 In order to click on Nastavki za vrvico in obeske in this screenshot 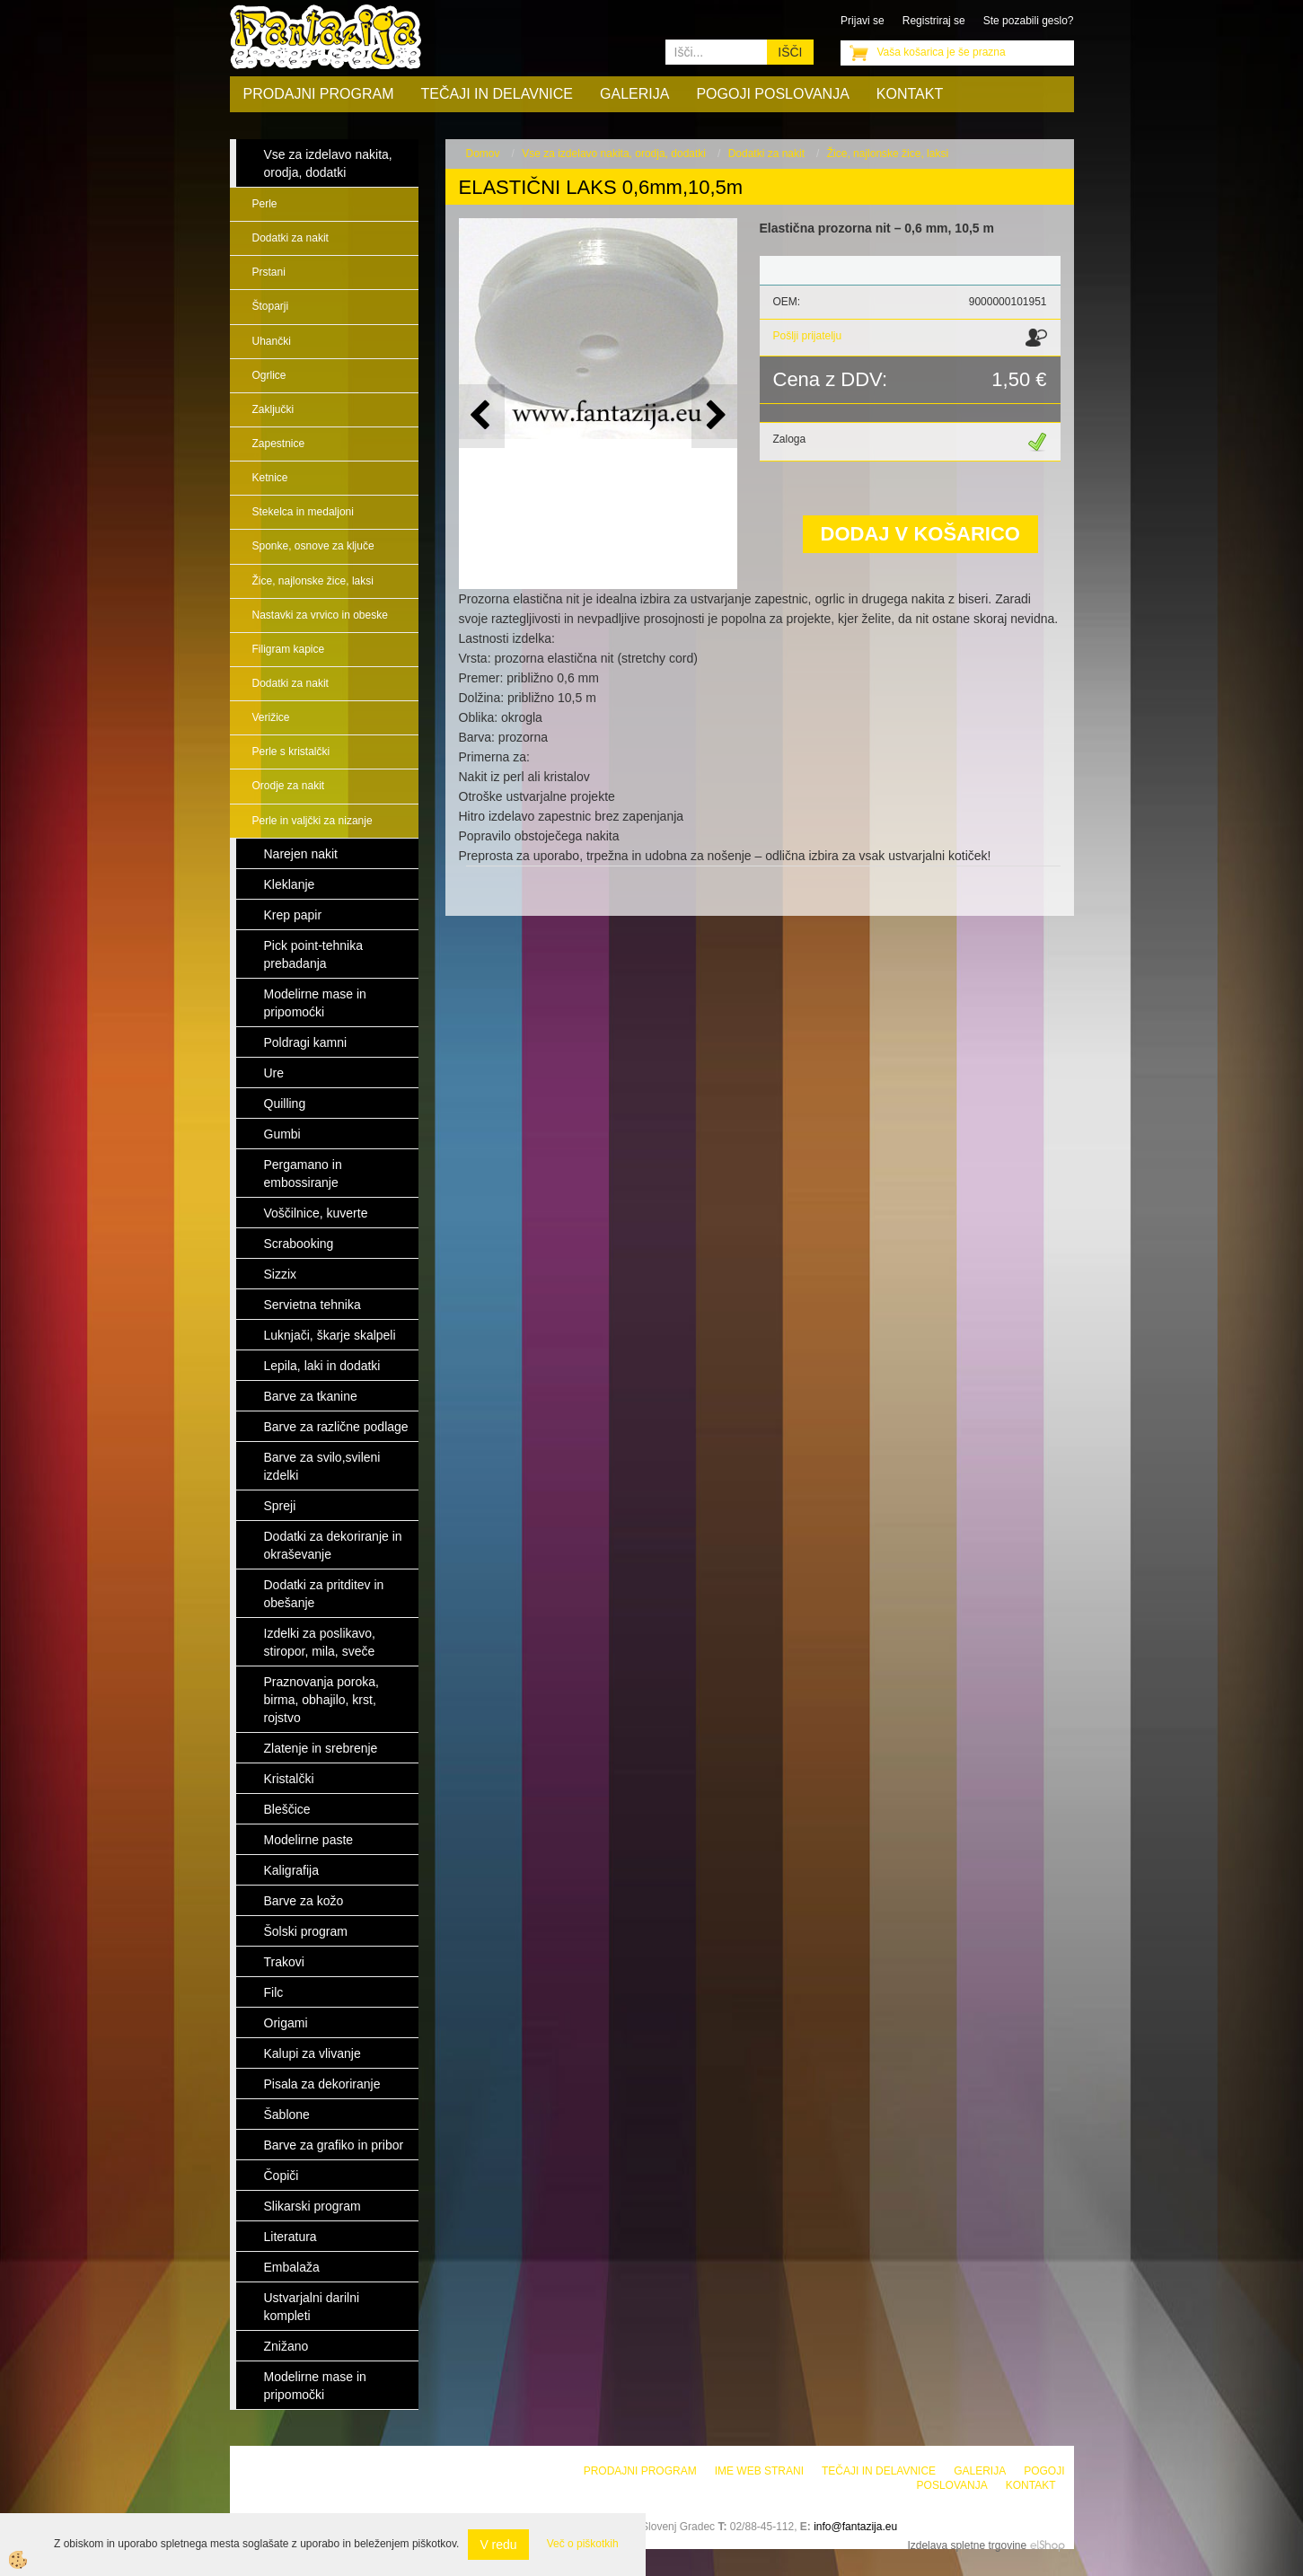, I will do `click(320, 615)`.